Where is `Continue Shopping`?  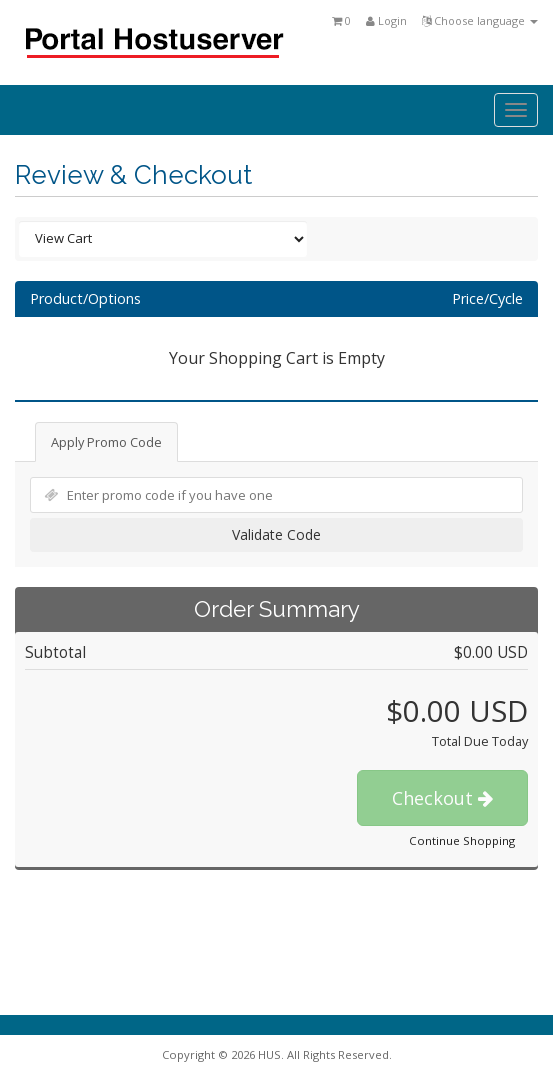 Continue Shopping is located at coordinates (462, 840).